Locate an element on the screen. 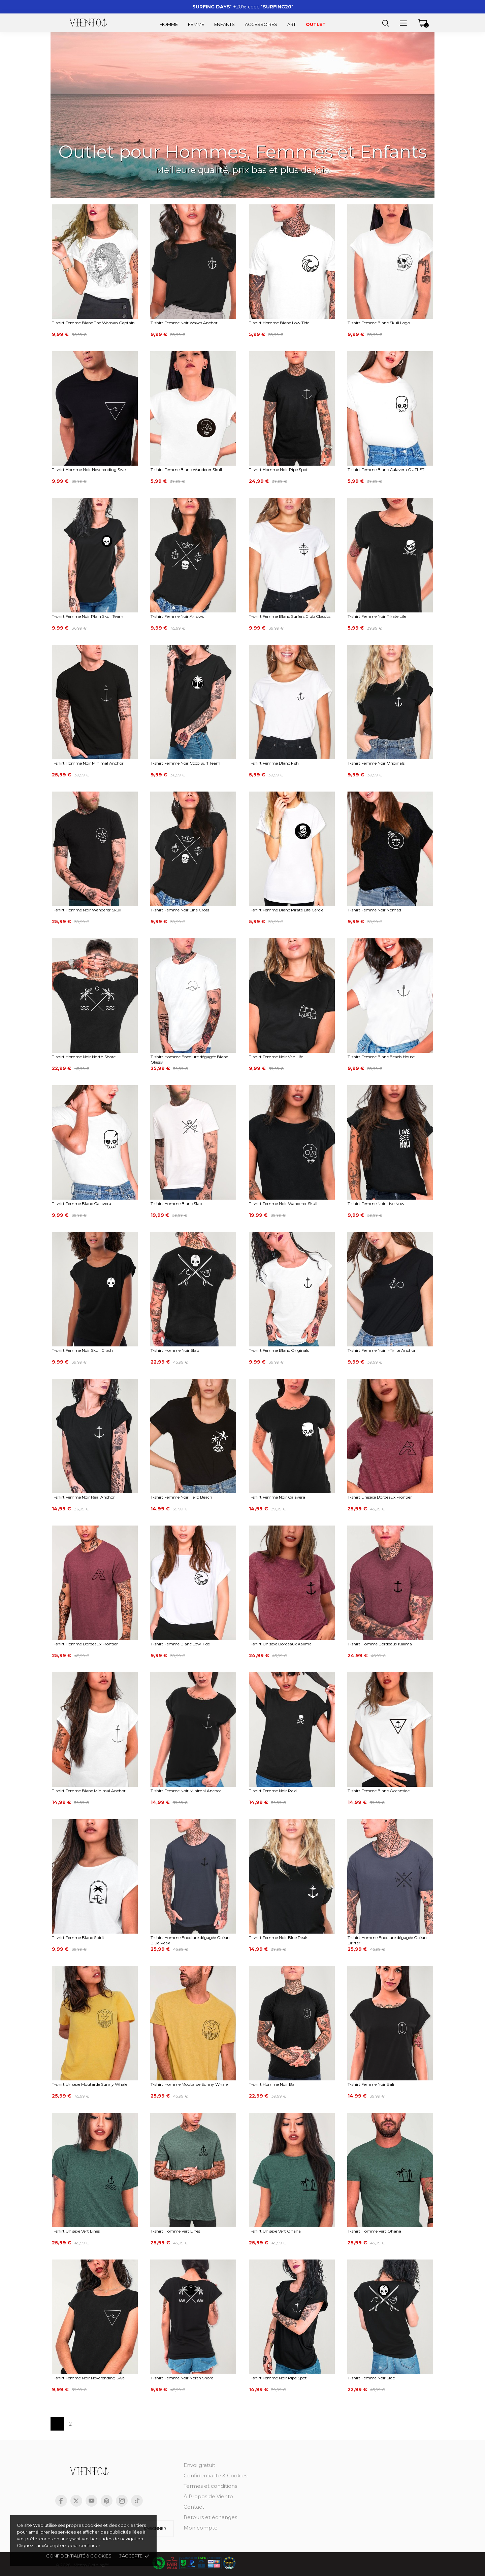 The width and height of the screenshot is (485, 2576). Accessoires is located at coordinates (261, 24).